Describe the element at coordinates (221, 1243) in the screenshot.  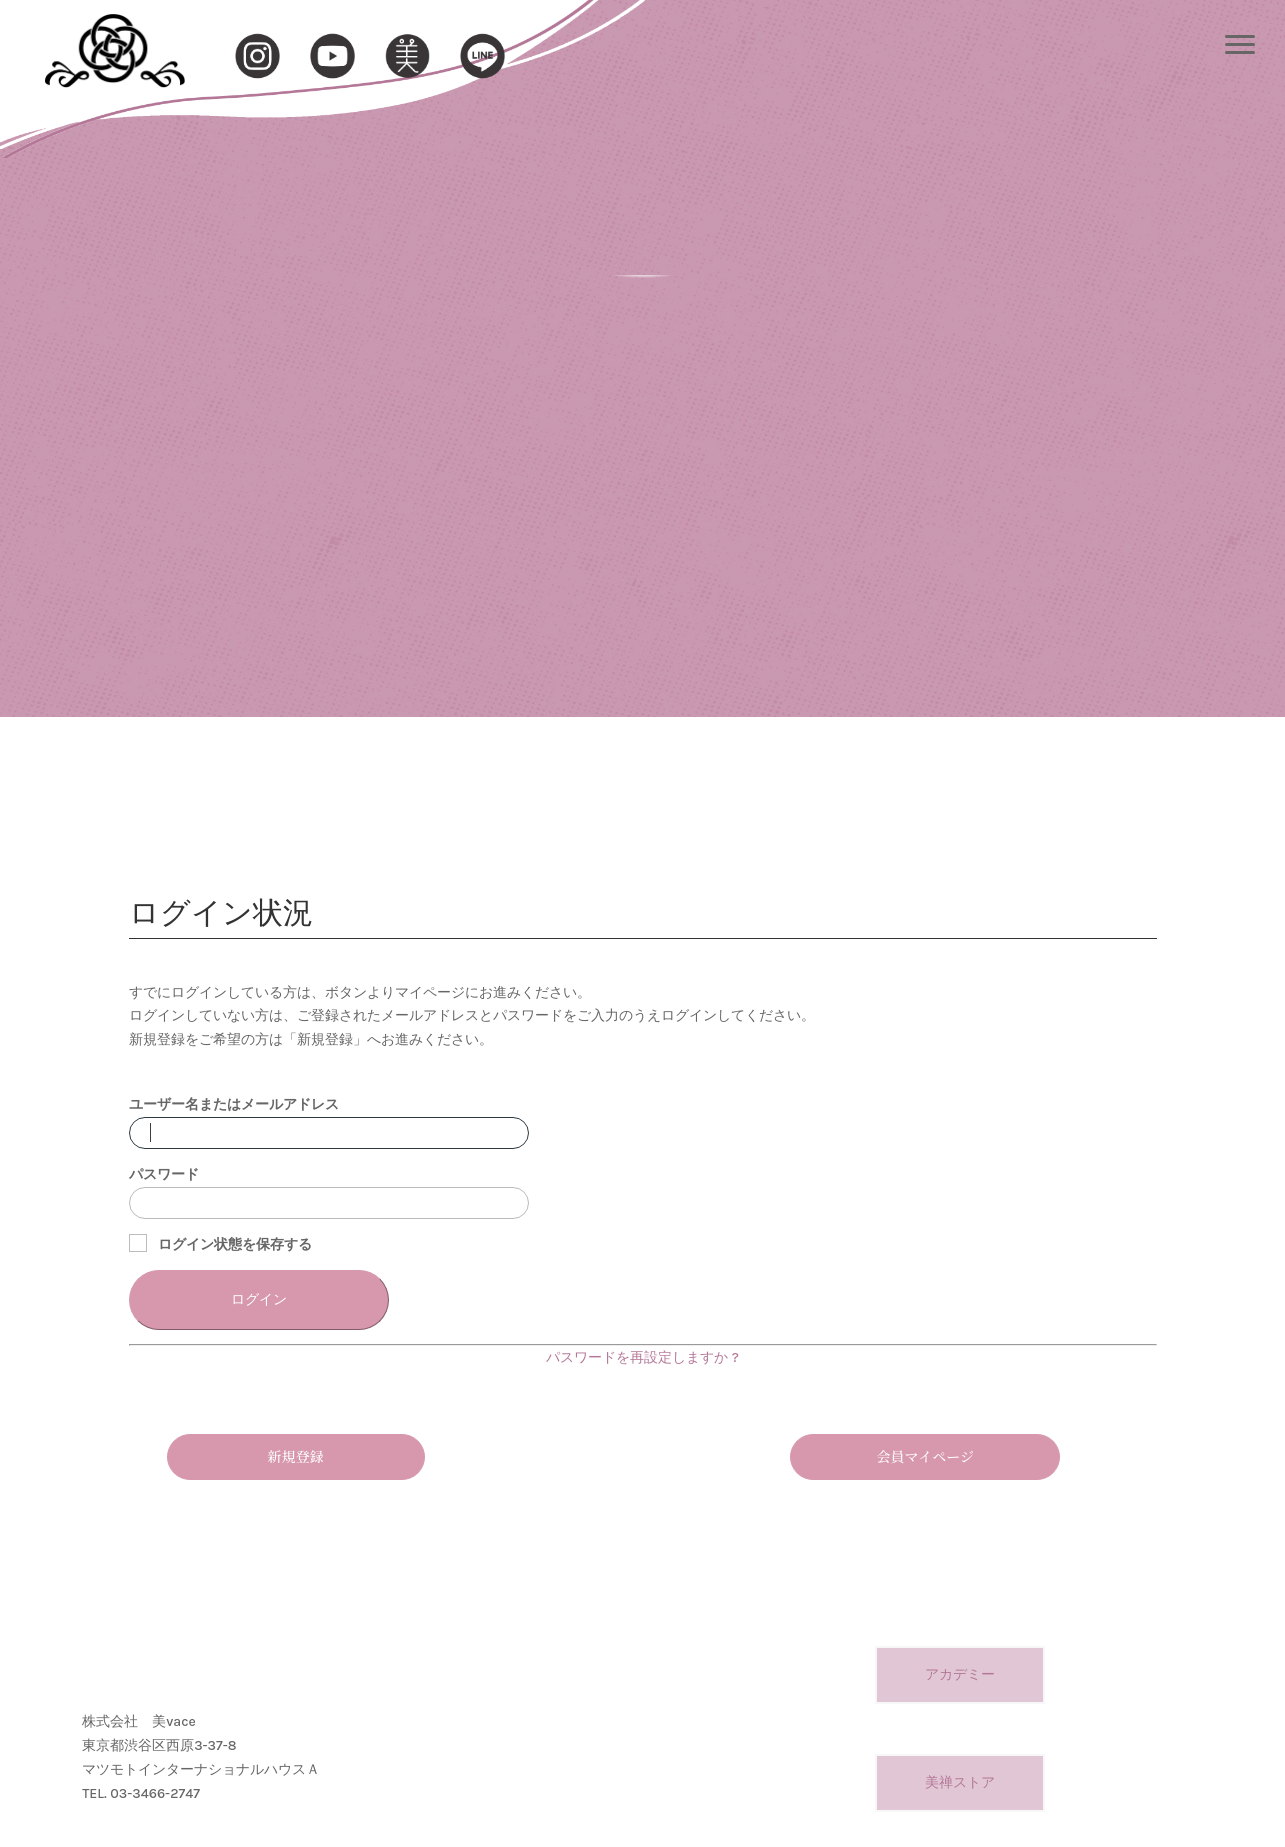
I see `ログイン状態を保存する` at that location.